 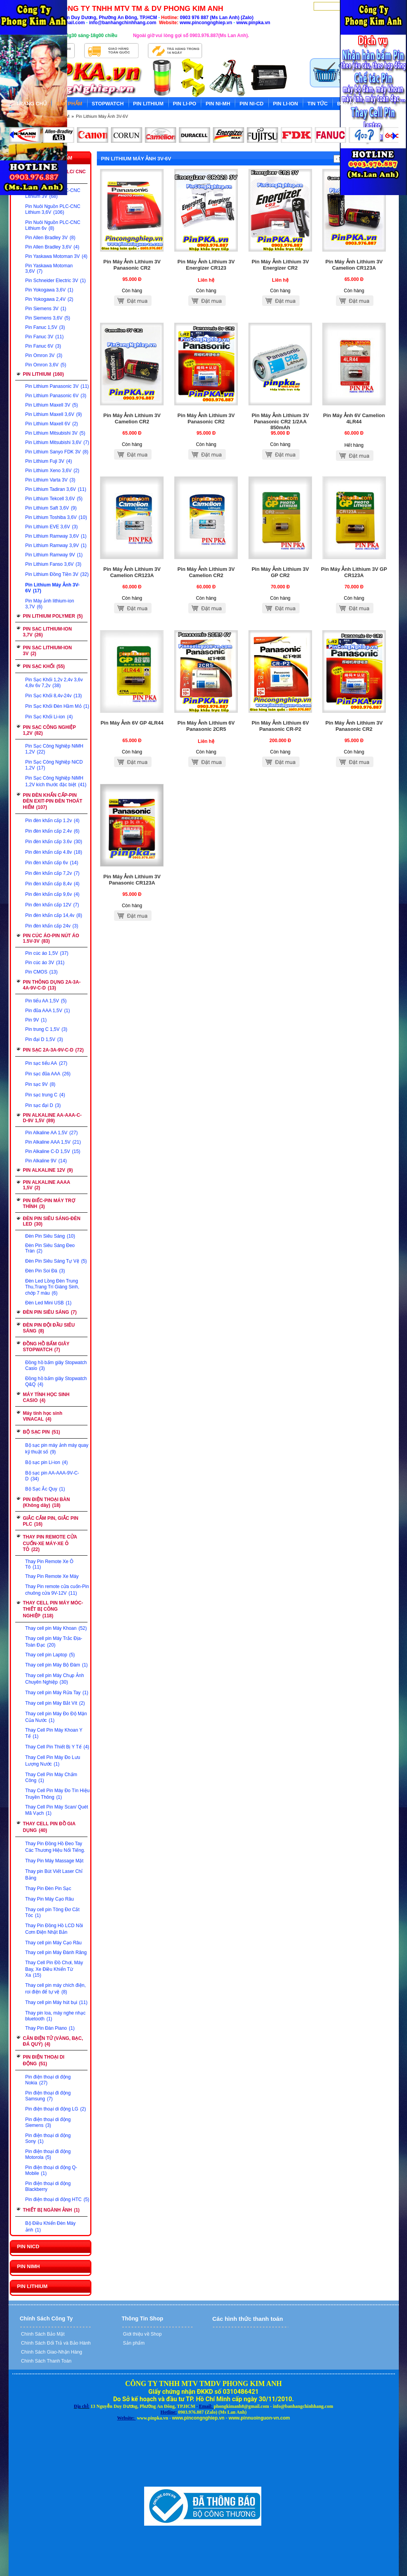 What do you see at coordinates (46, 1029) in the screenshot?
I see `Pin trung C 1,5V` at bounding box center [46, 1029].